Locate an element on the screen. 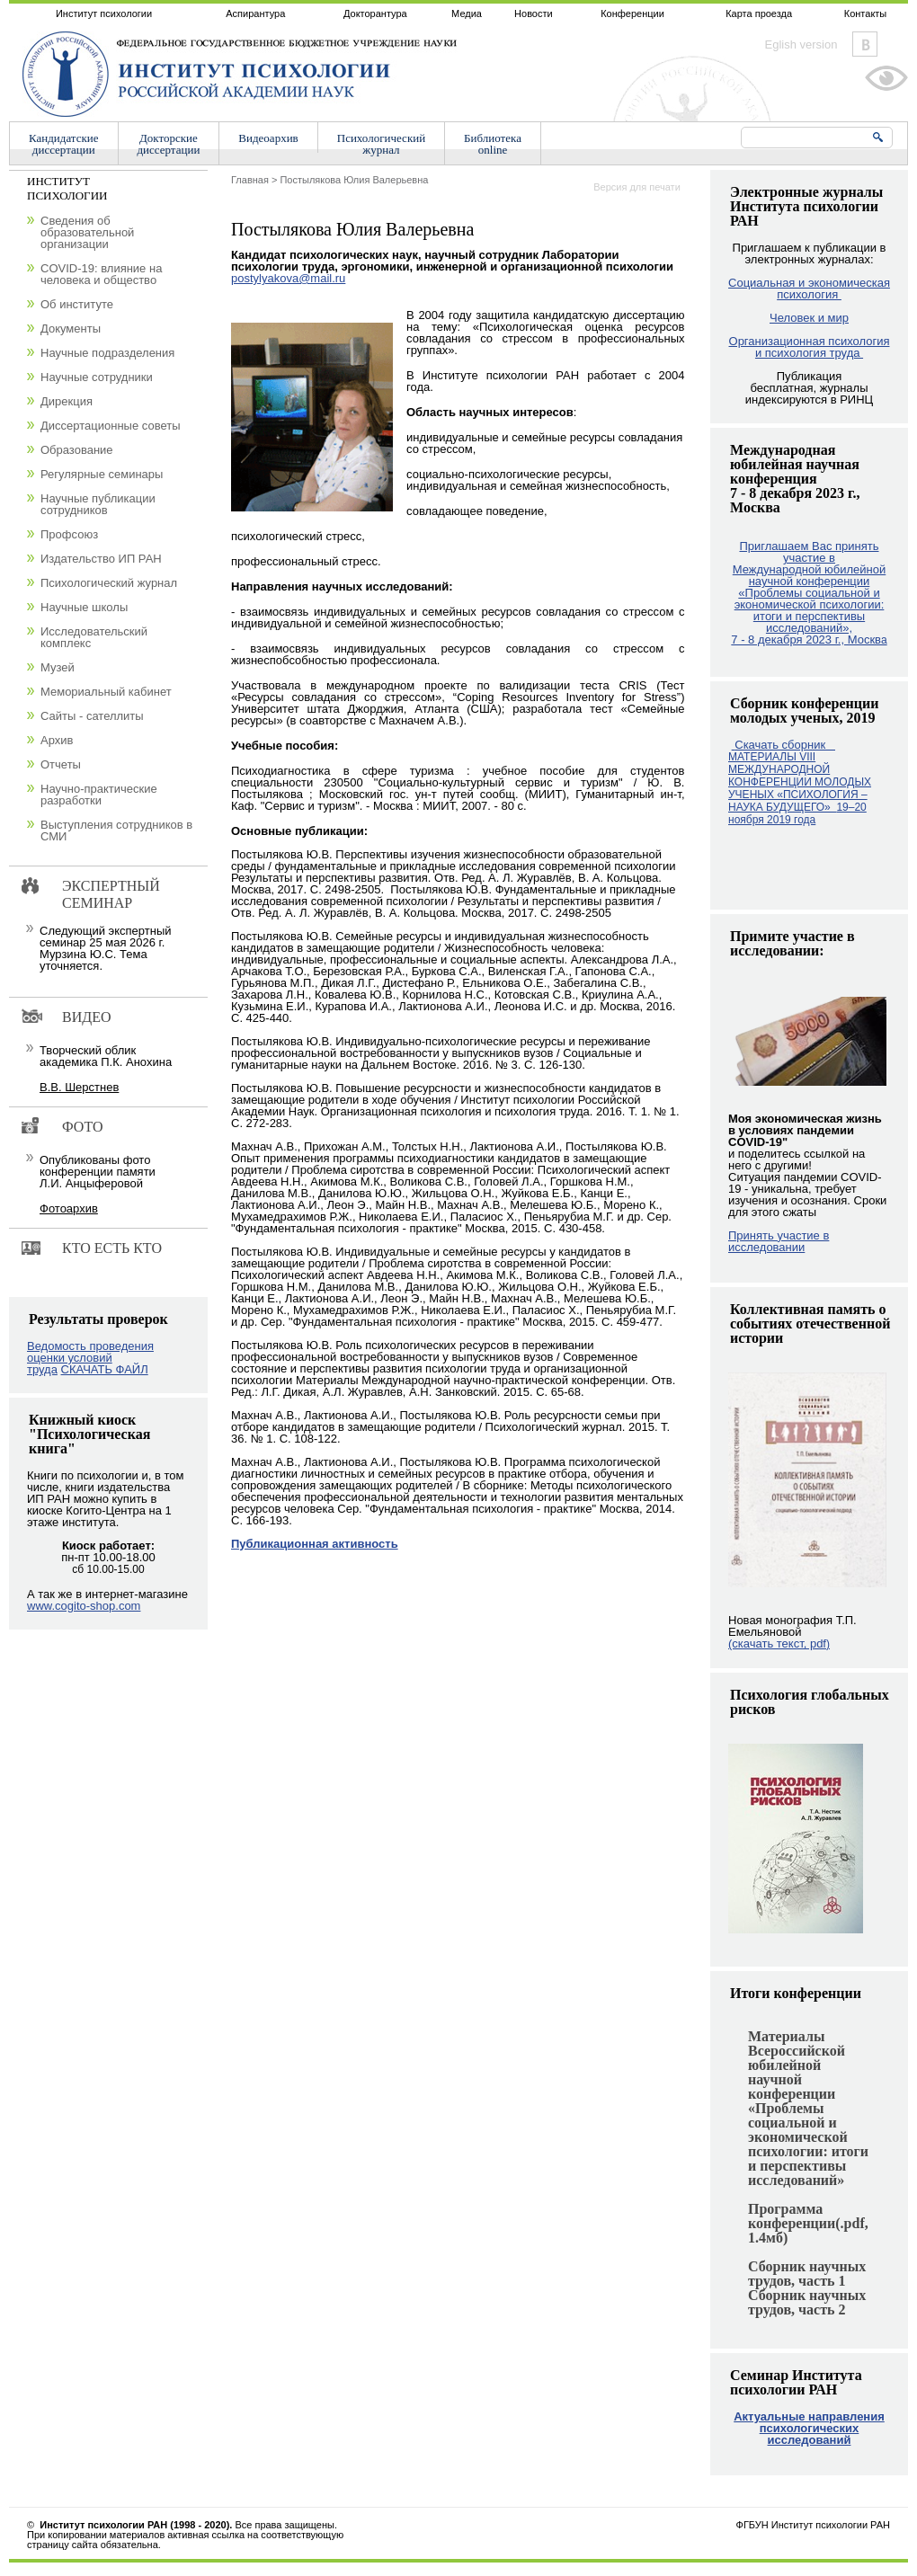 The image size is (917, 2576). Человек и мир is located at coordinates (809, 317).